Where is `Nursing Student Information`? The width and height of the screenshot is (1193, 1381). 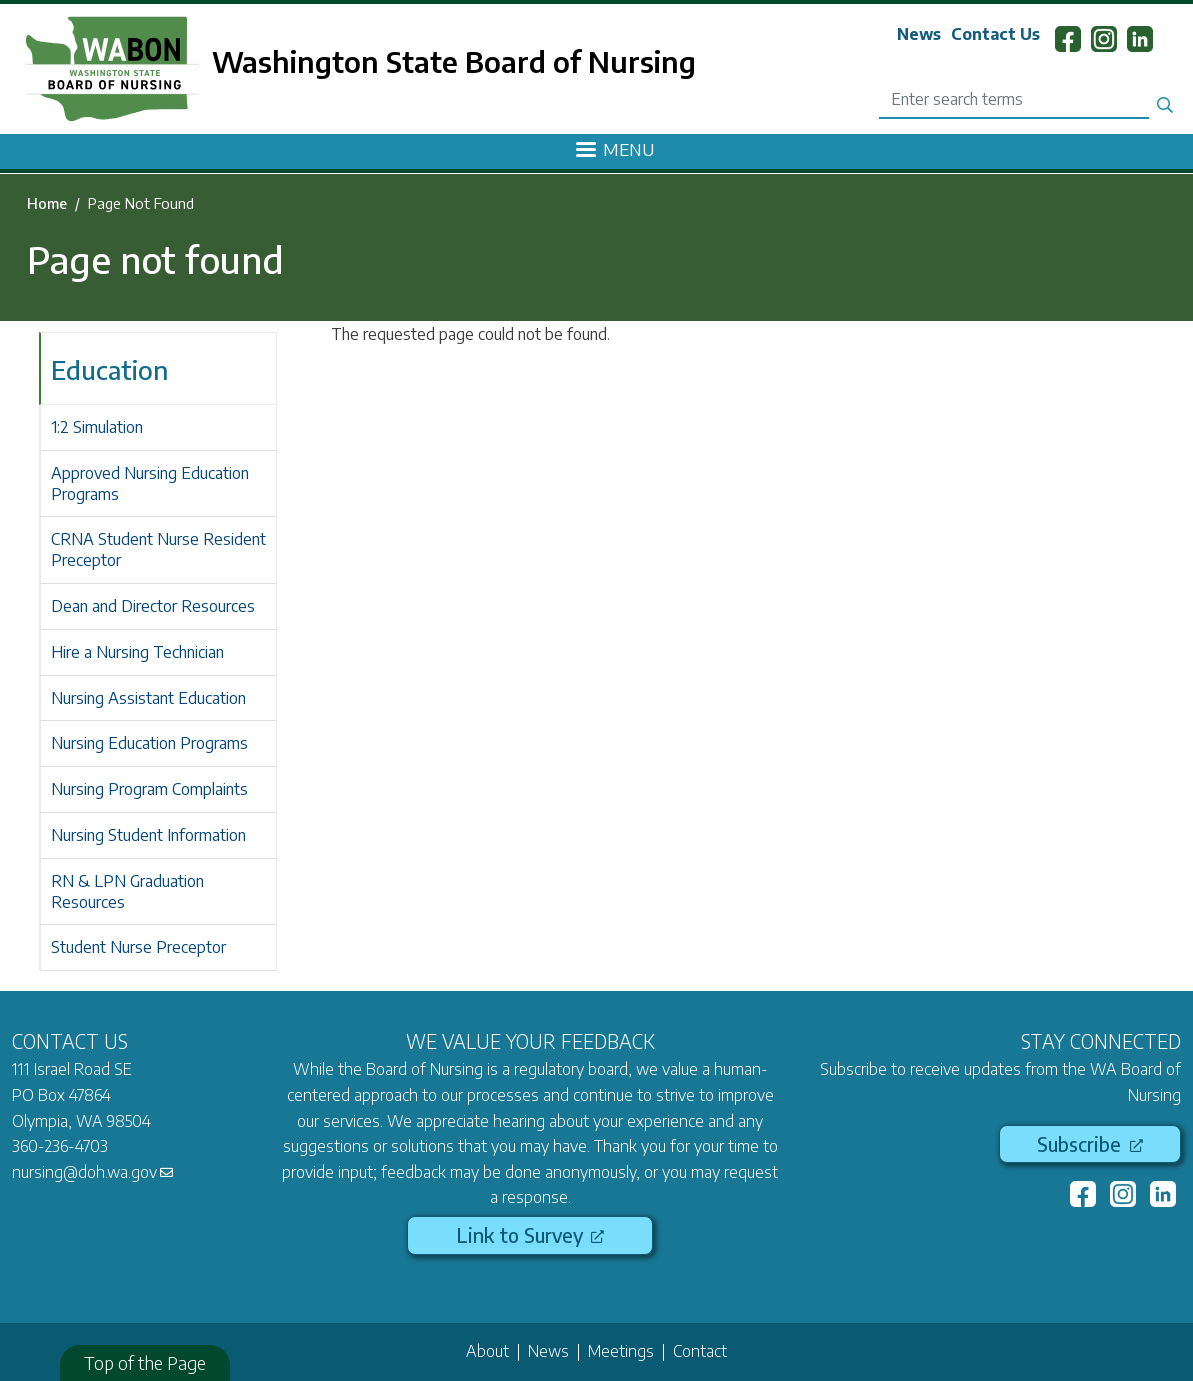 Nursing Student Information is located at coordinates (148, 835).